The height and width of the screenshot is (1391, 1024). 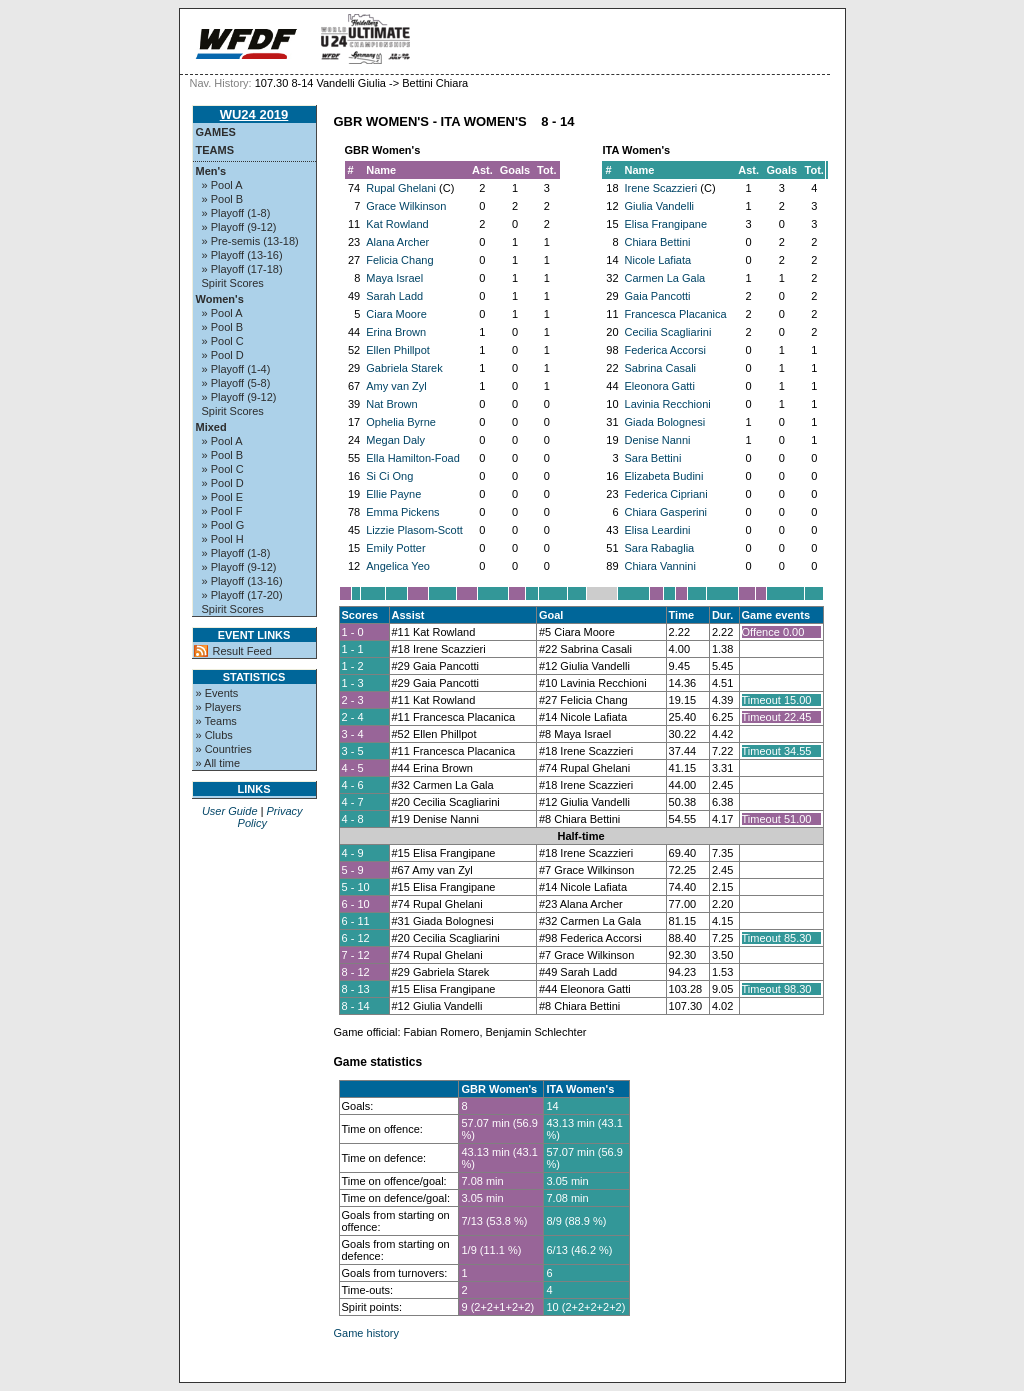 I want to click on Erina Brown, so click(x=396, y=332).